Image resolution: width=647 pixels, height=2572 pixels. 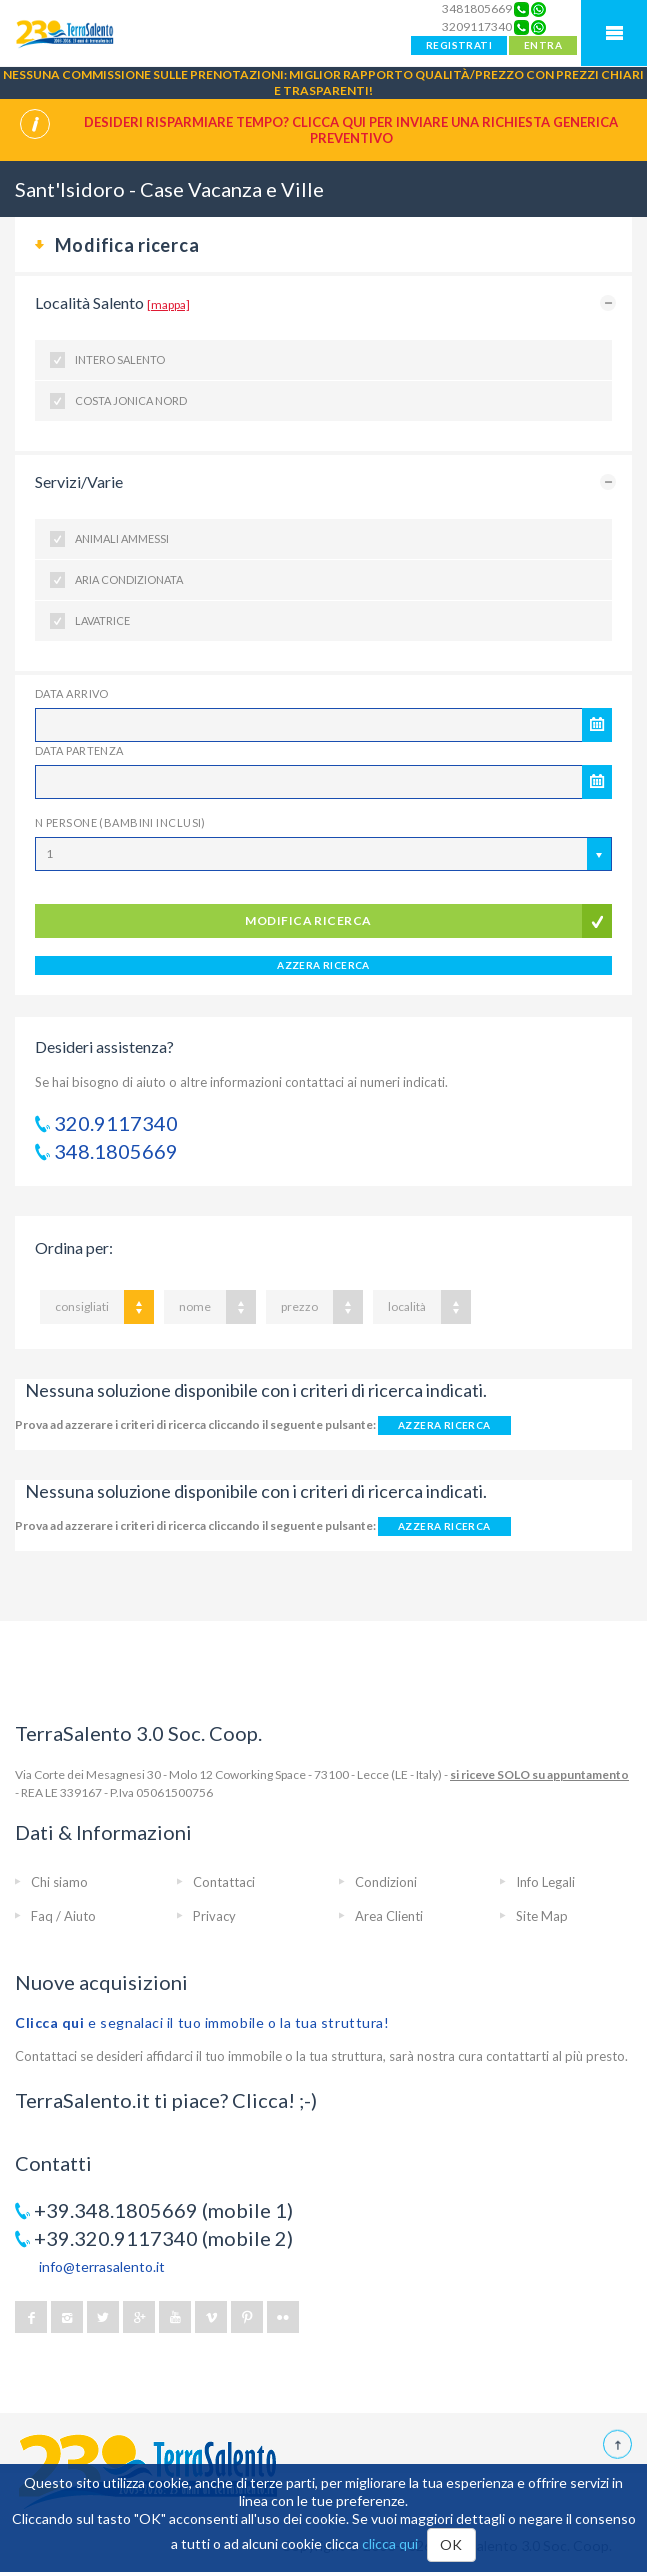 What do you see at coordinates (214, 1916) in the screenshot?
I see `Privacy` at bounding box center [214, 1916].